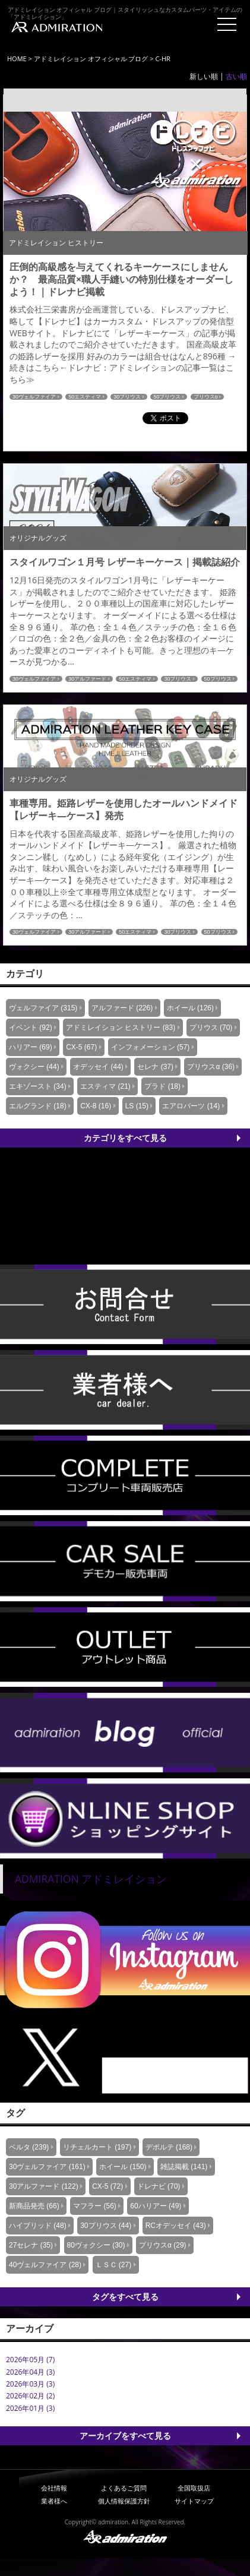  Describe the element at coordinates (122, 1008) in the screenshot. I see `アルファード (226)` at that location.